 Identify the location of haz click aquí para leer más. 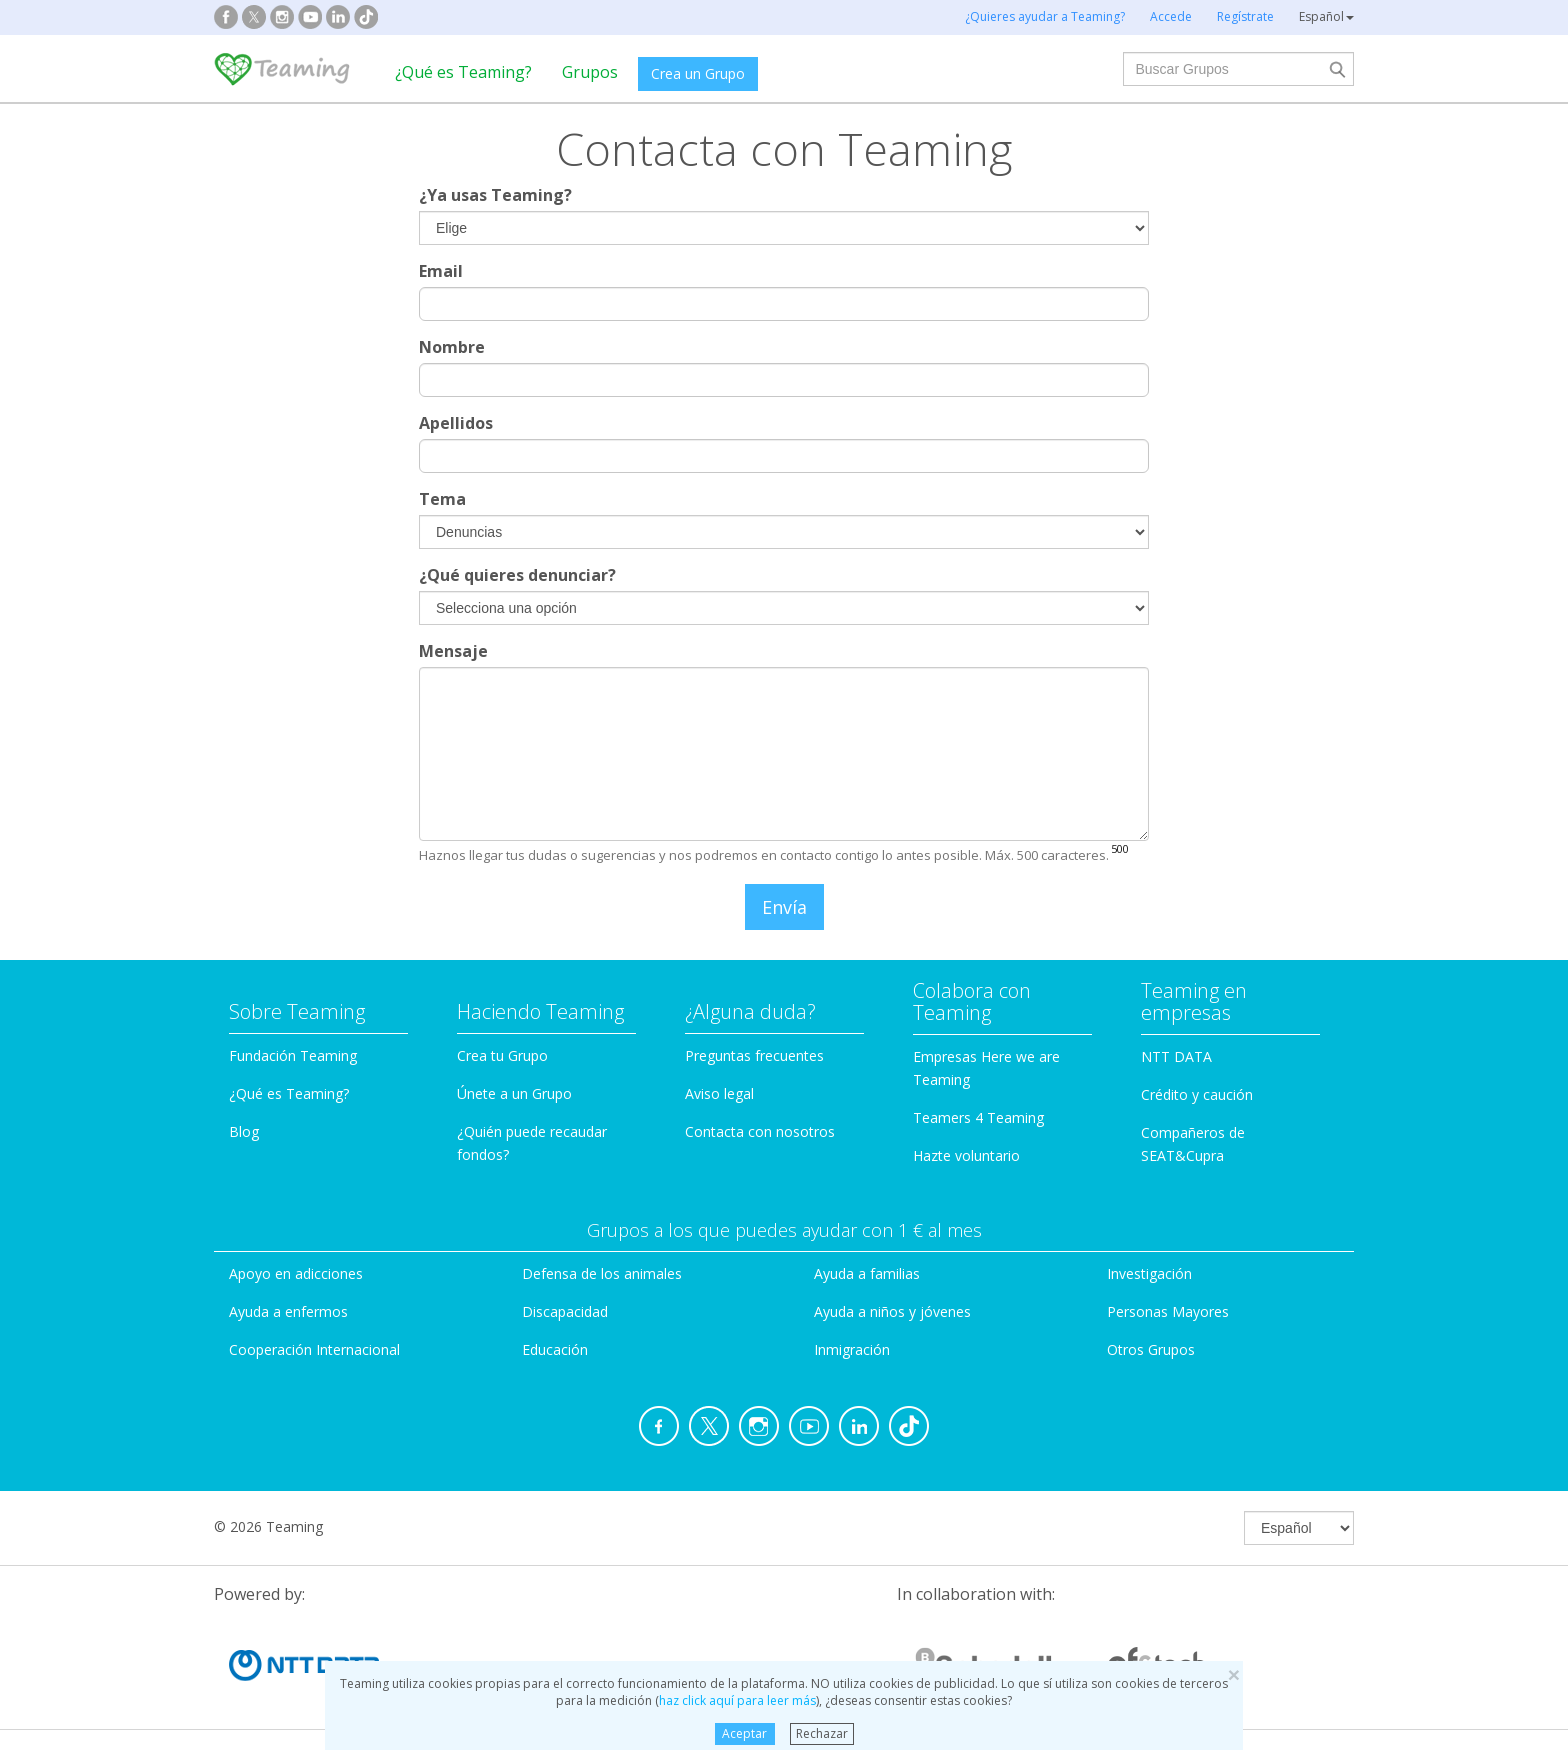
(737, 1700).